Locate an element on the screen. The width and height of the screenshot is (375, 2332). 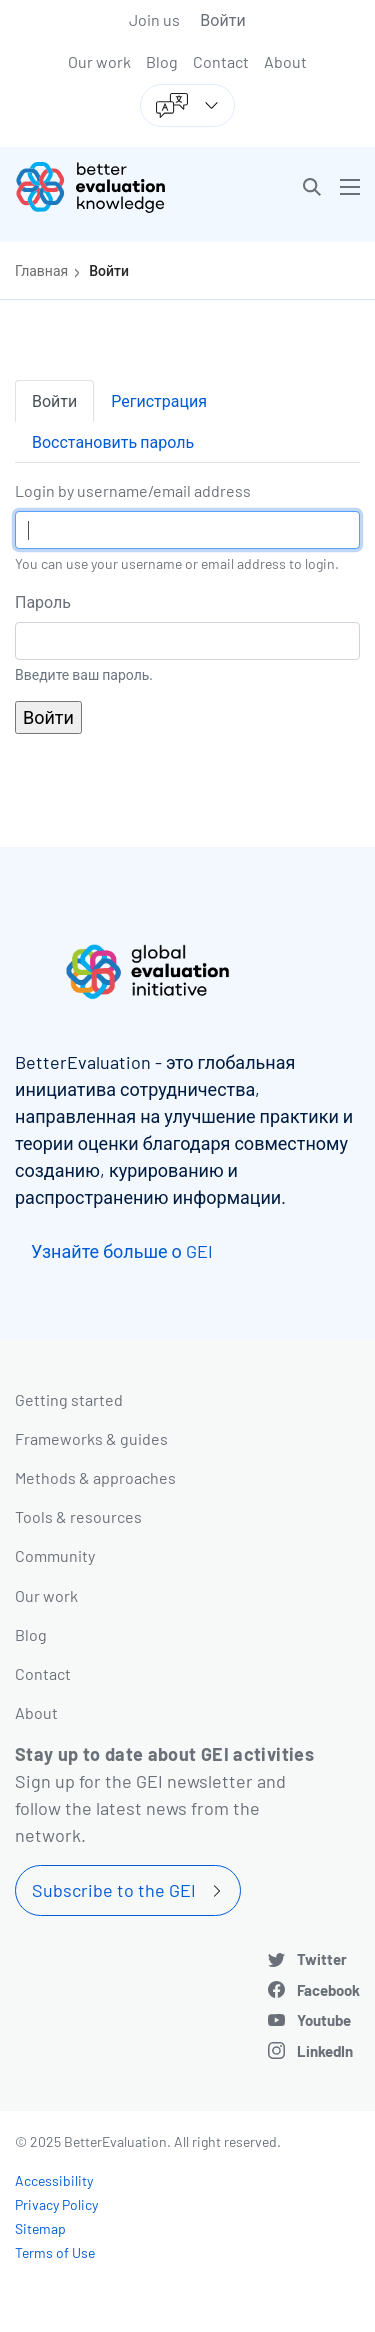
Войти is located at coordinates (222, 19).